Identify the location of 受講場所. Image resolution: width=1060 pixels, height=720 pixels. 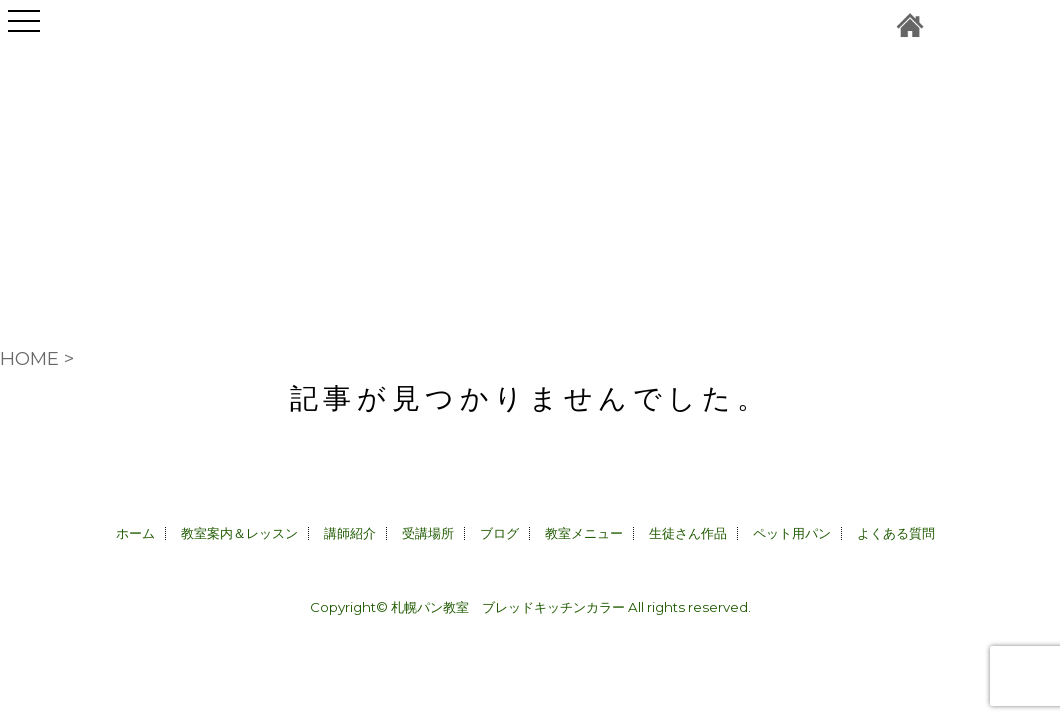
(428, 533).